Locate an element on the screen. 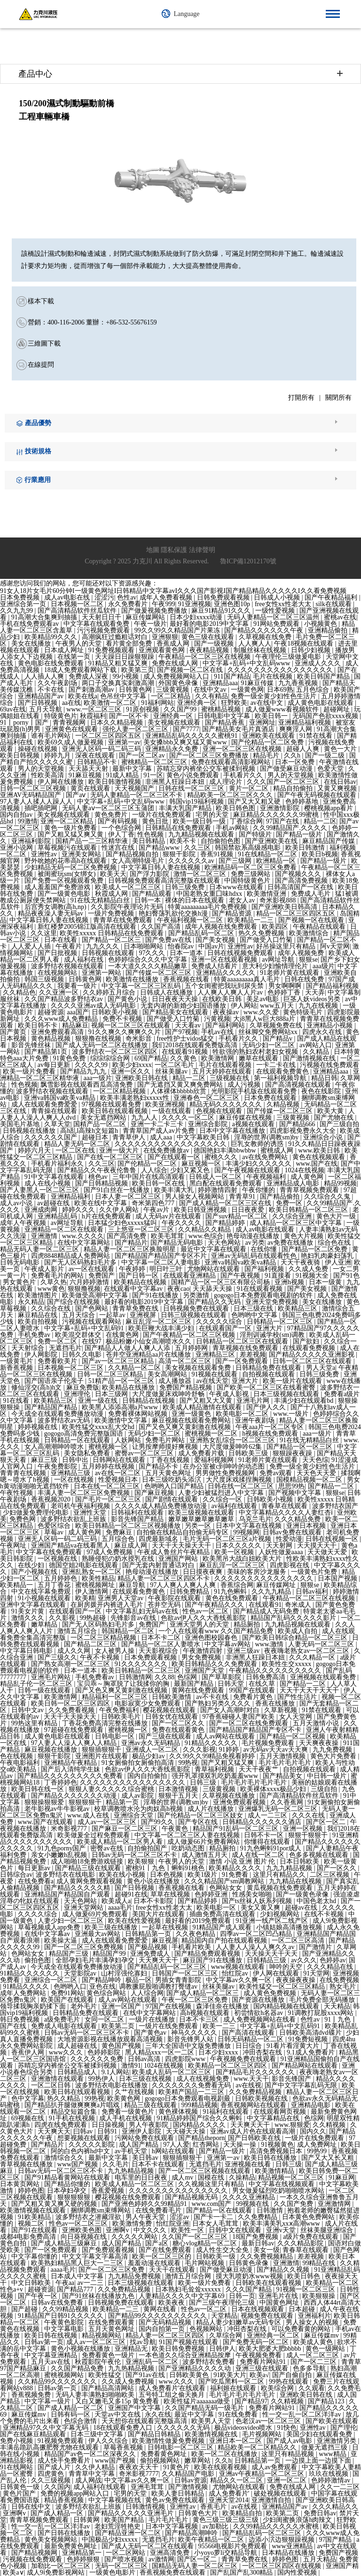 This screenshot has width=361, height=2576. 国产精品高清网站 is located at coordinates (108, 2388).